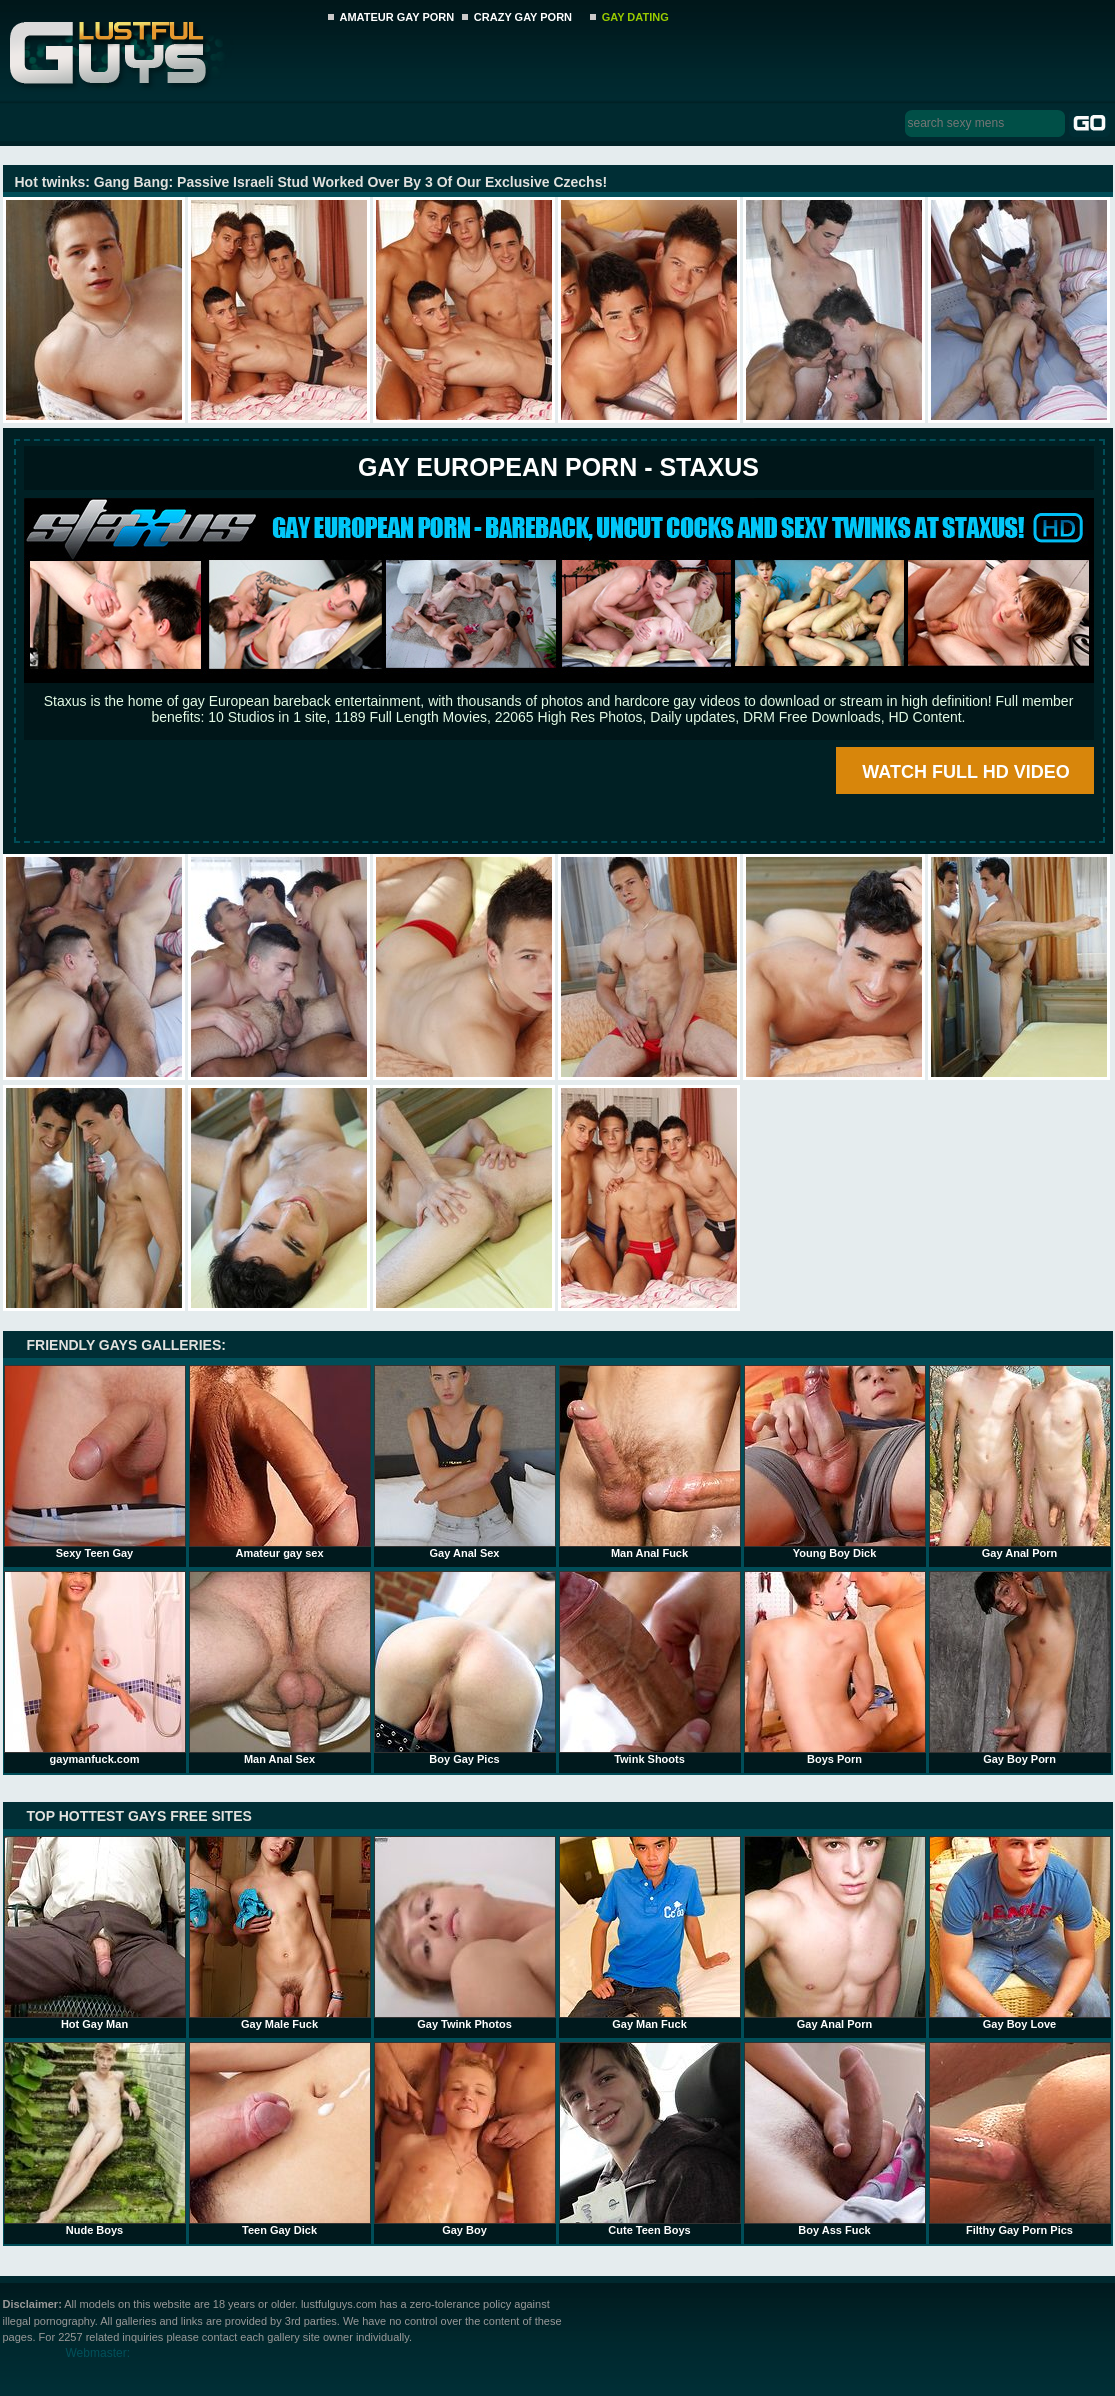 This screenshot has width=1115, height=2396. I want to click on Gay Man Fuck, so click(650, 1933).